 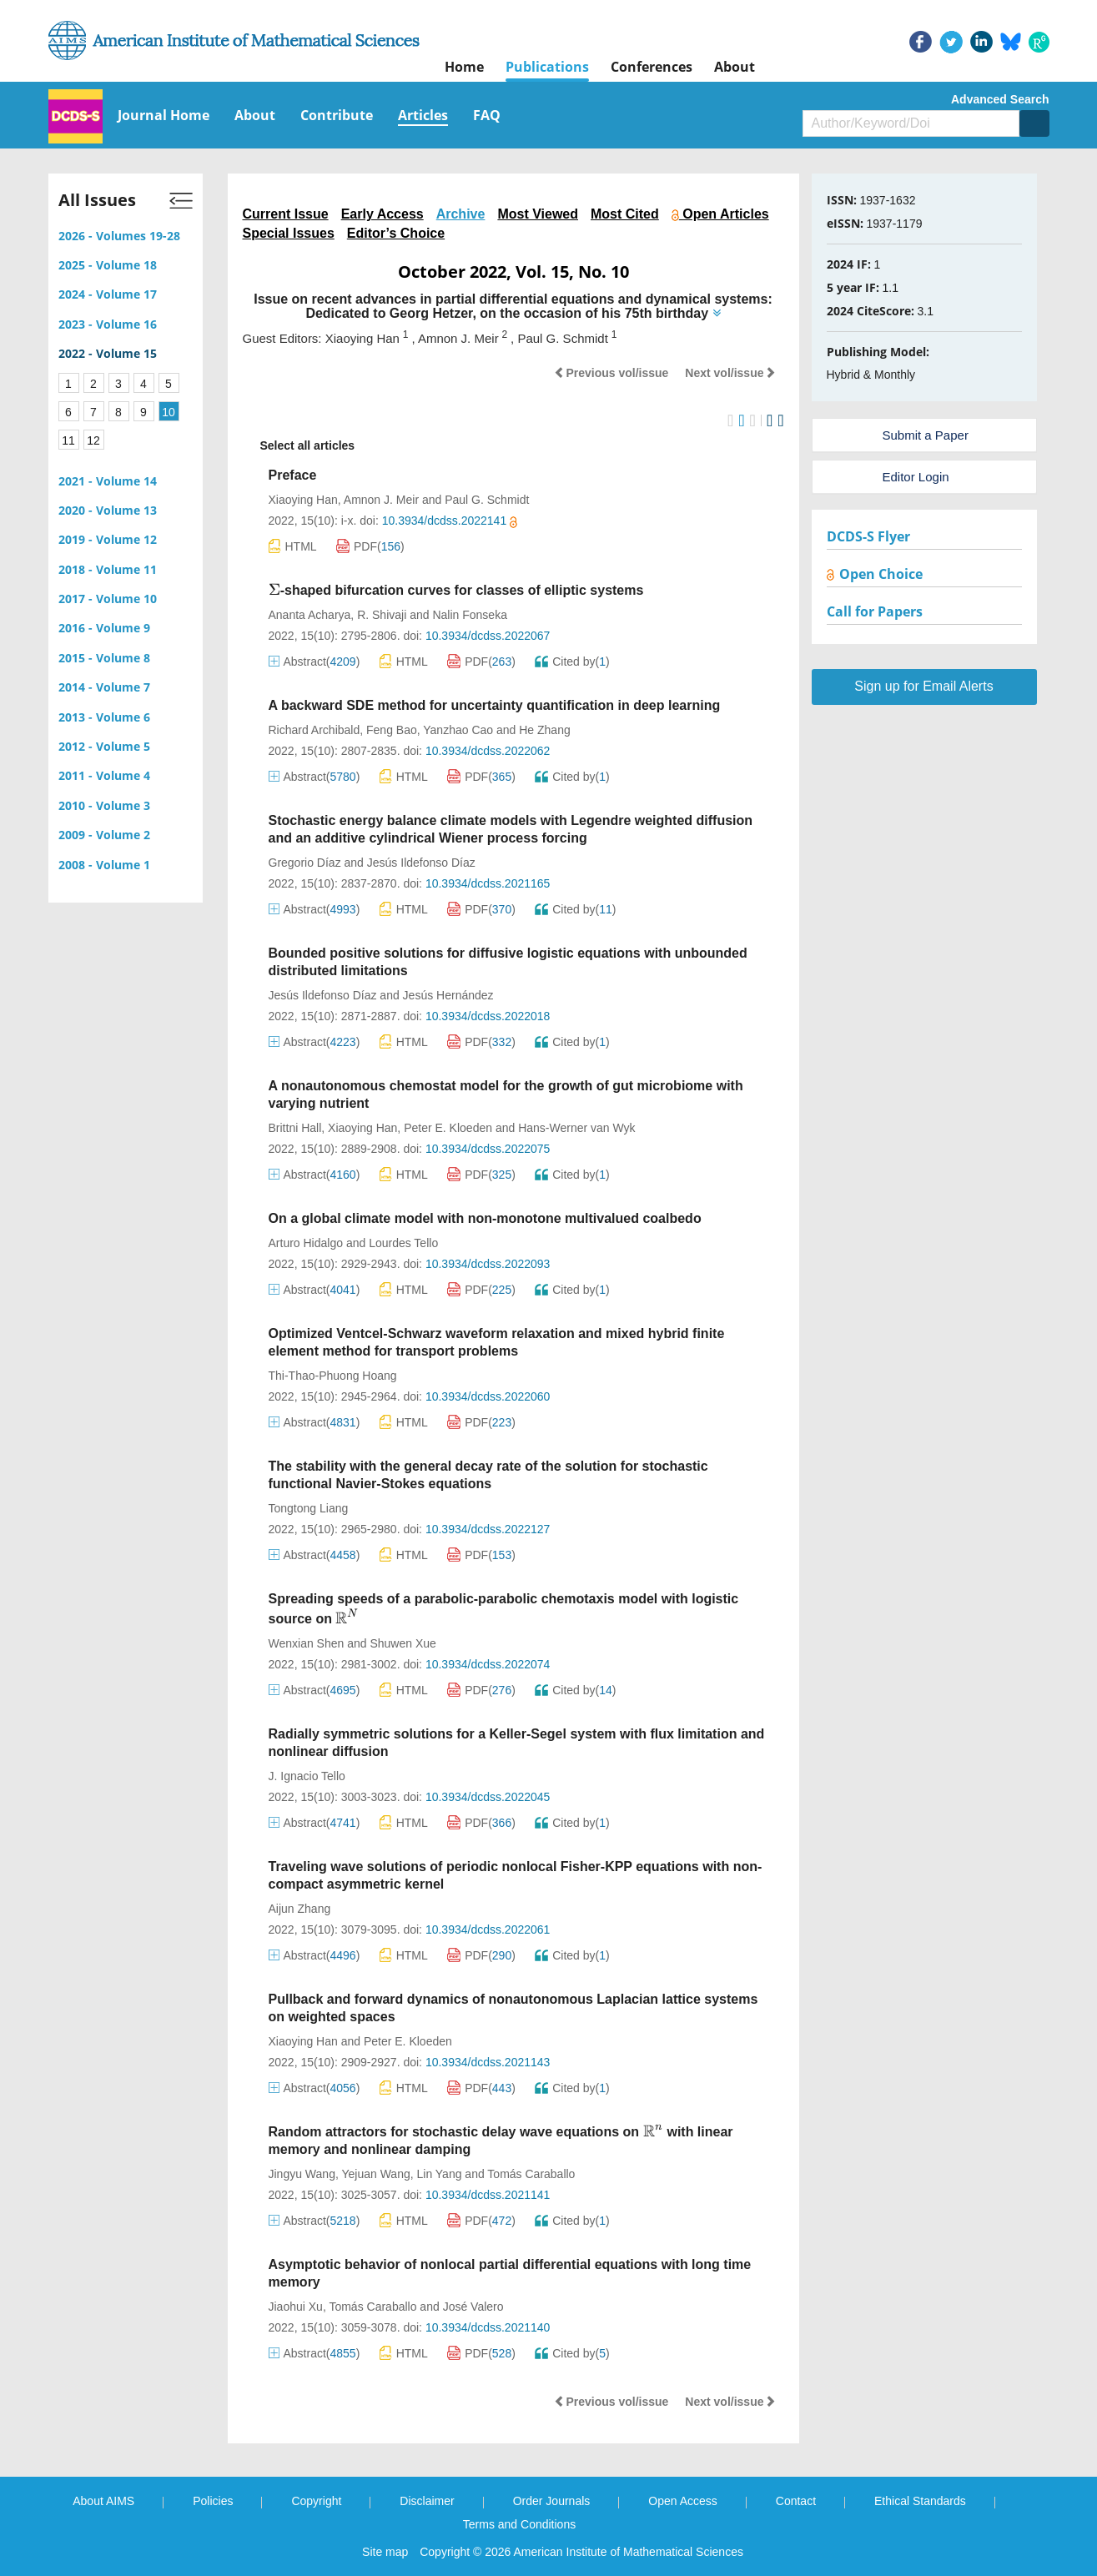 What do you see at coordinates (449, 520) in the screenshot?
I see `10.3934/dcdss.2022141` at bounding box center [449, 520].